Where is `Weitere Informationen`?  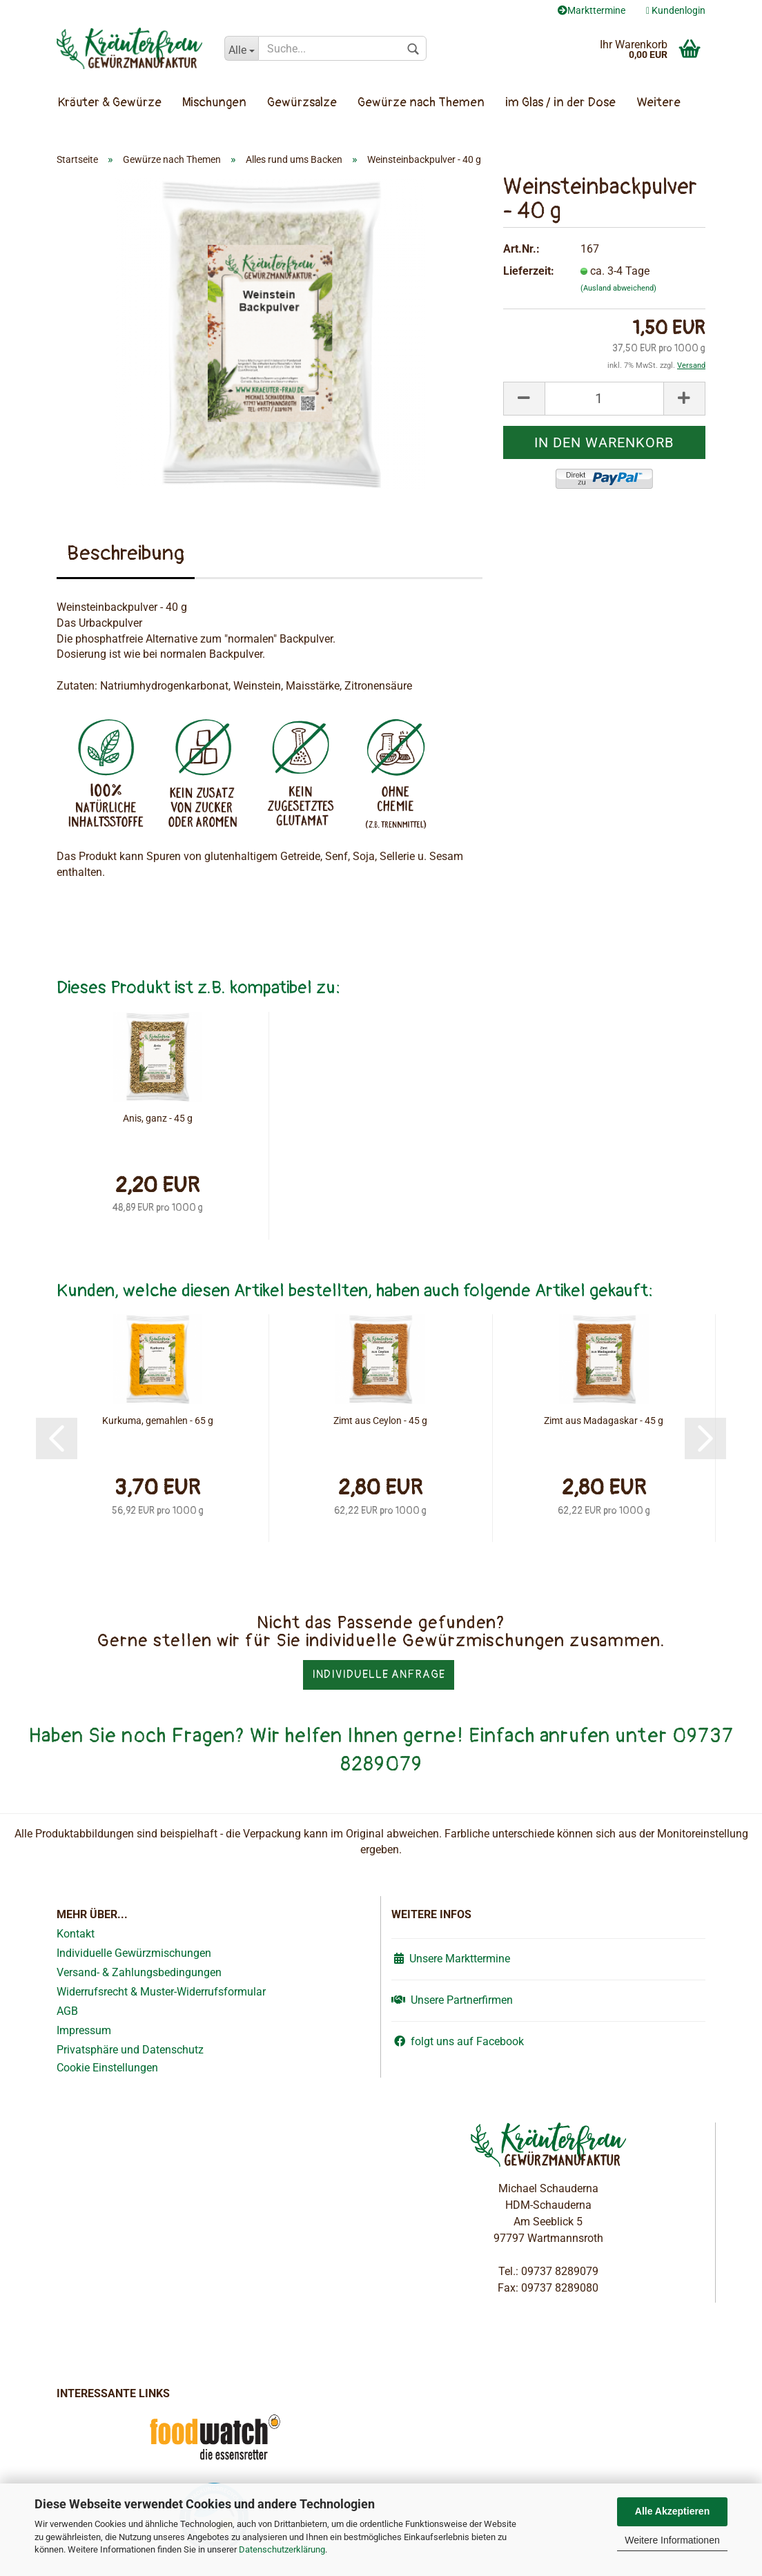
Weitere Informationen is located at coordinates (672, 2540).